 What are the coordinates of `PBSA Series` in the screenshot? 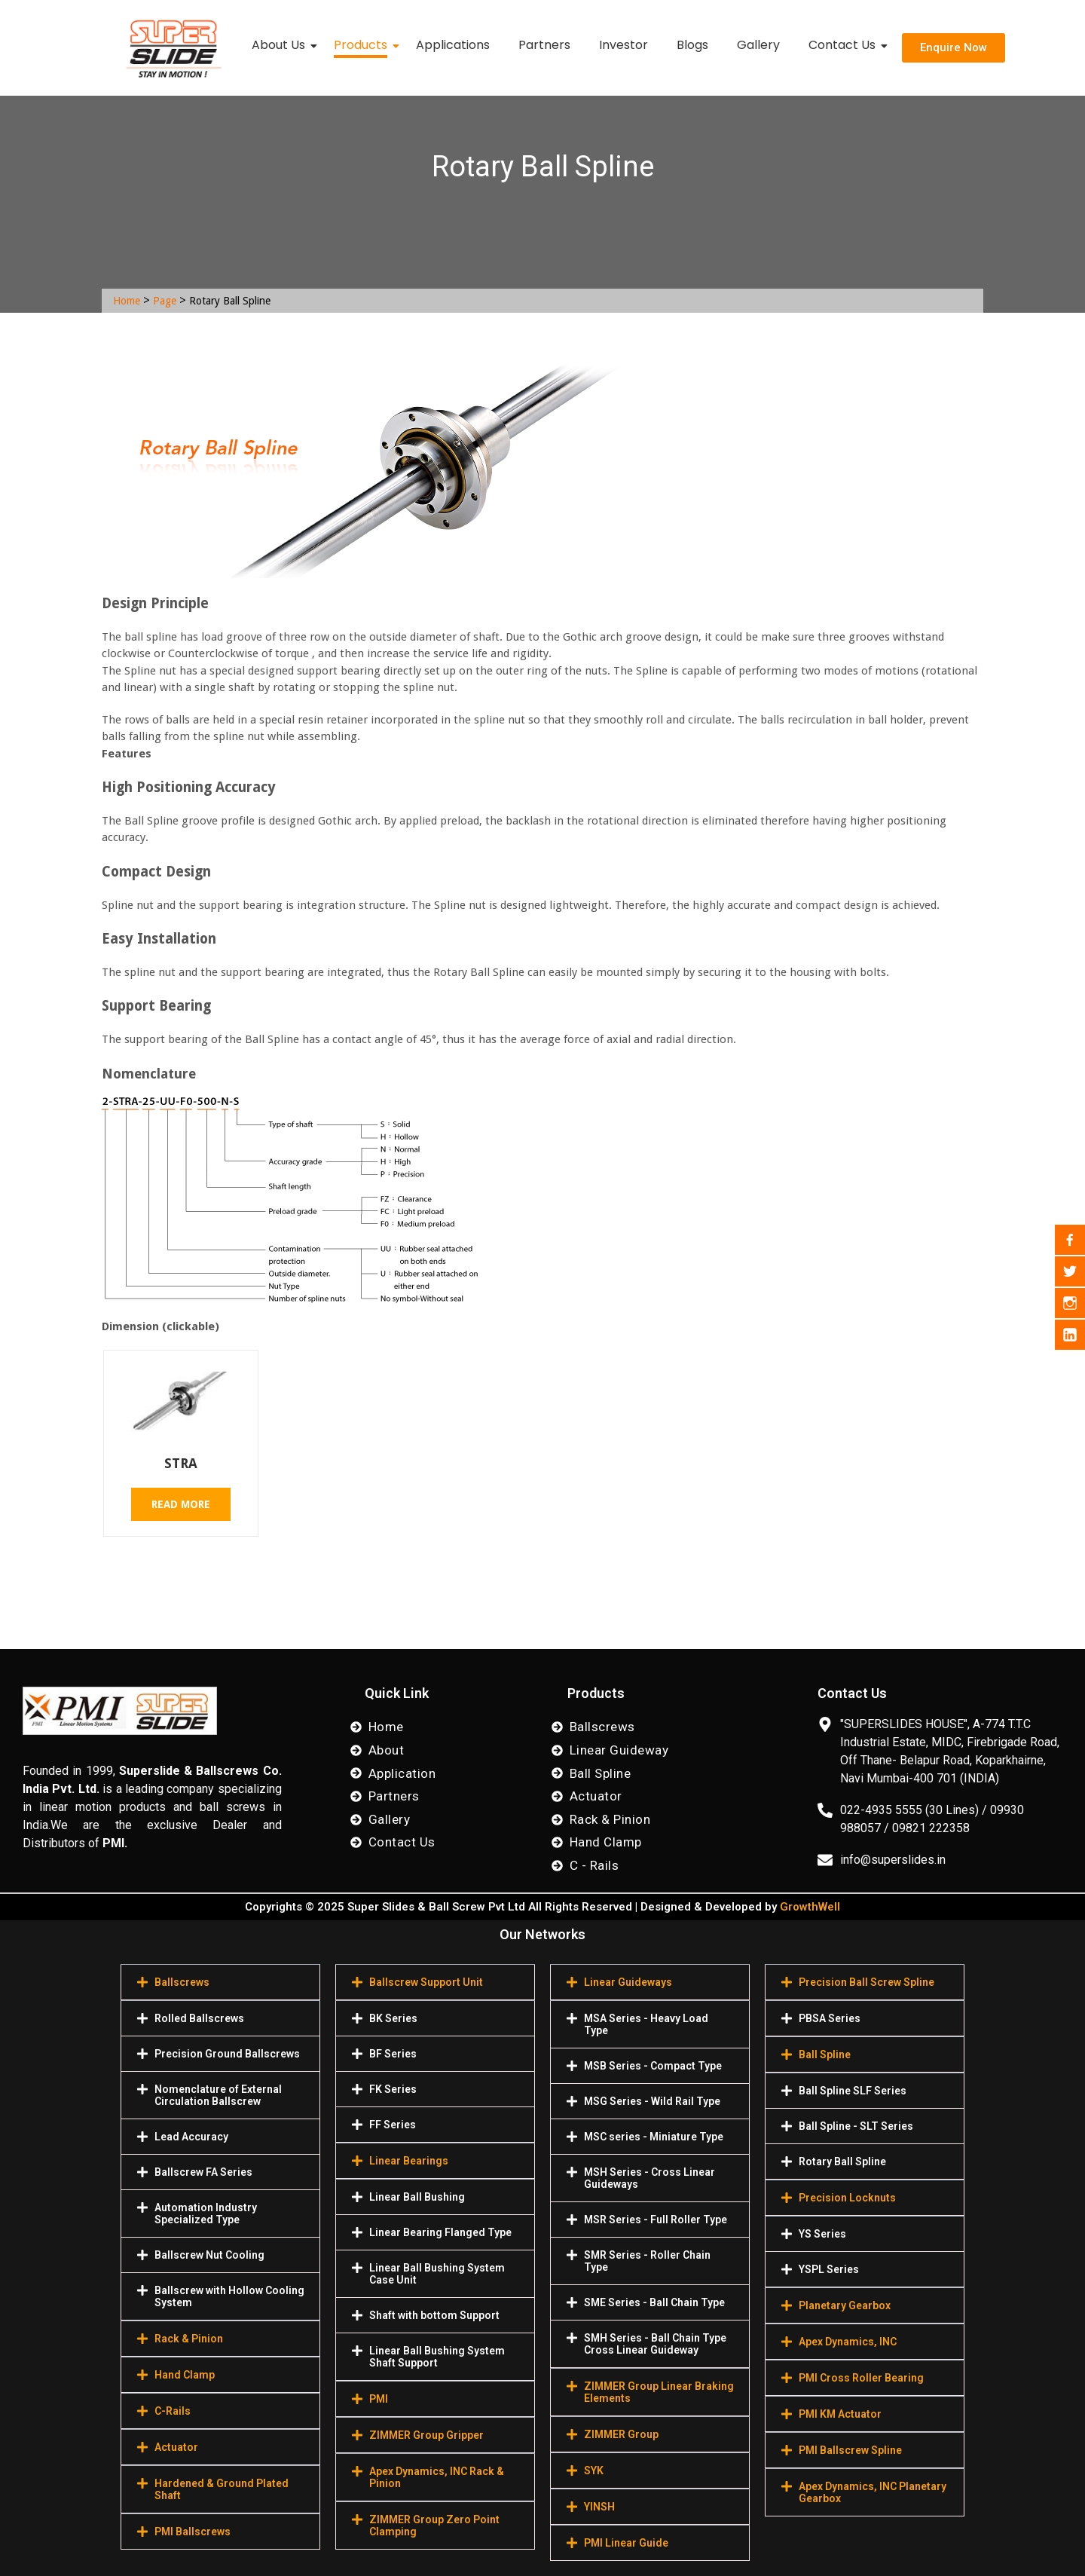 It's located at (829, 2018).